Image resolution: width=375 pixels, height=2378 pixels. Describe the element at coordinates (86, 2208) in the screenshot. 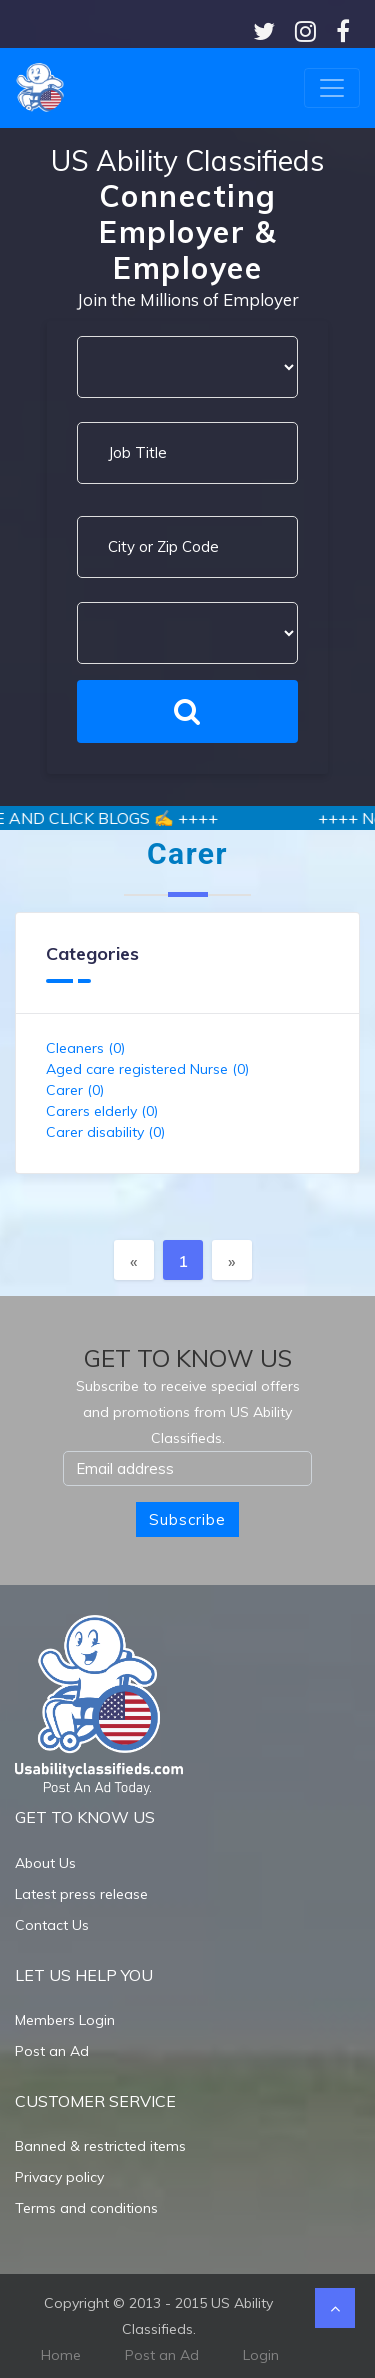

I see `Terms and conditions` at that location.